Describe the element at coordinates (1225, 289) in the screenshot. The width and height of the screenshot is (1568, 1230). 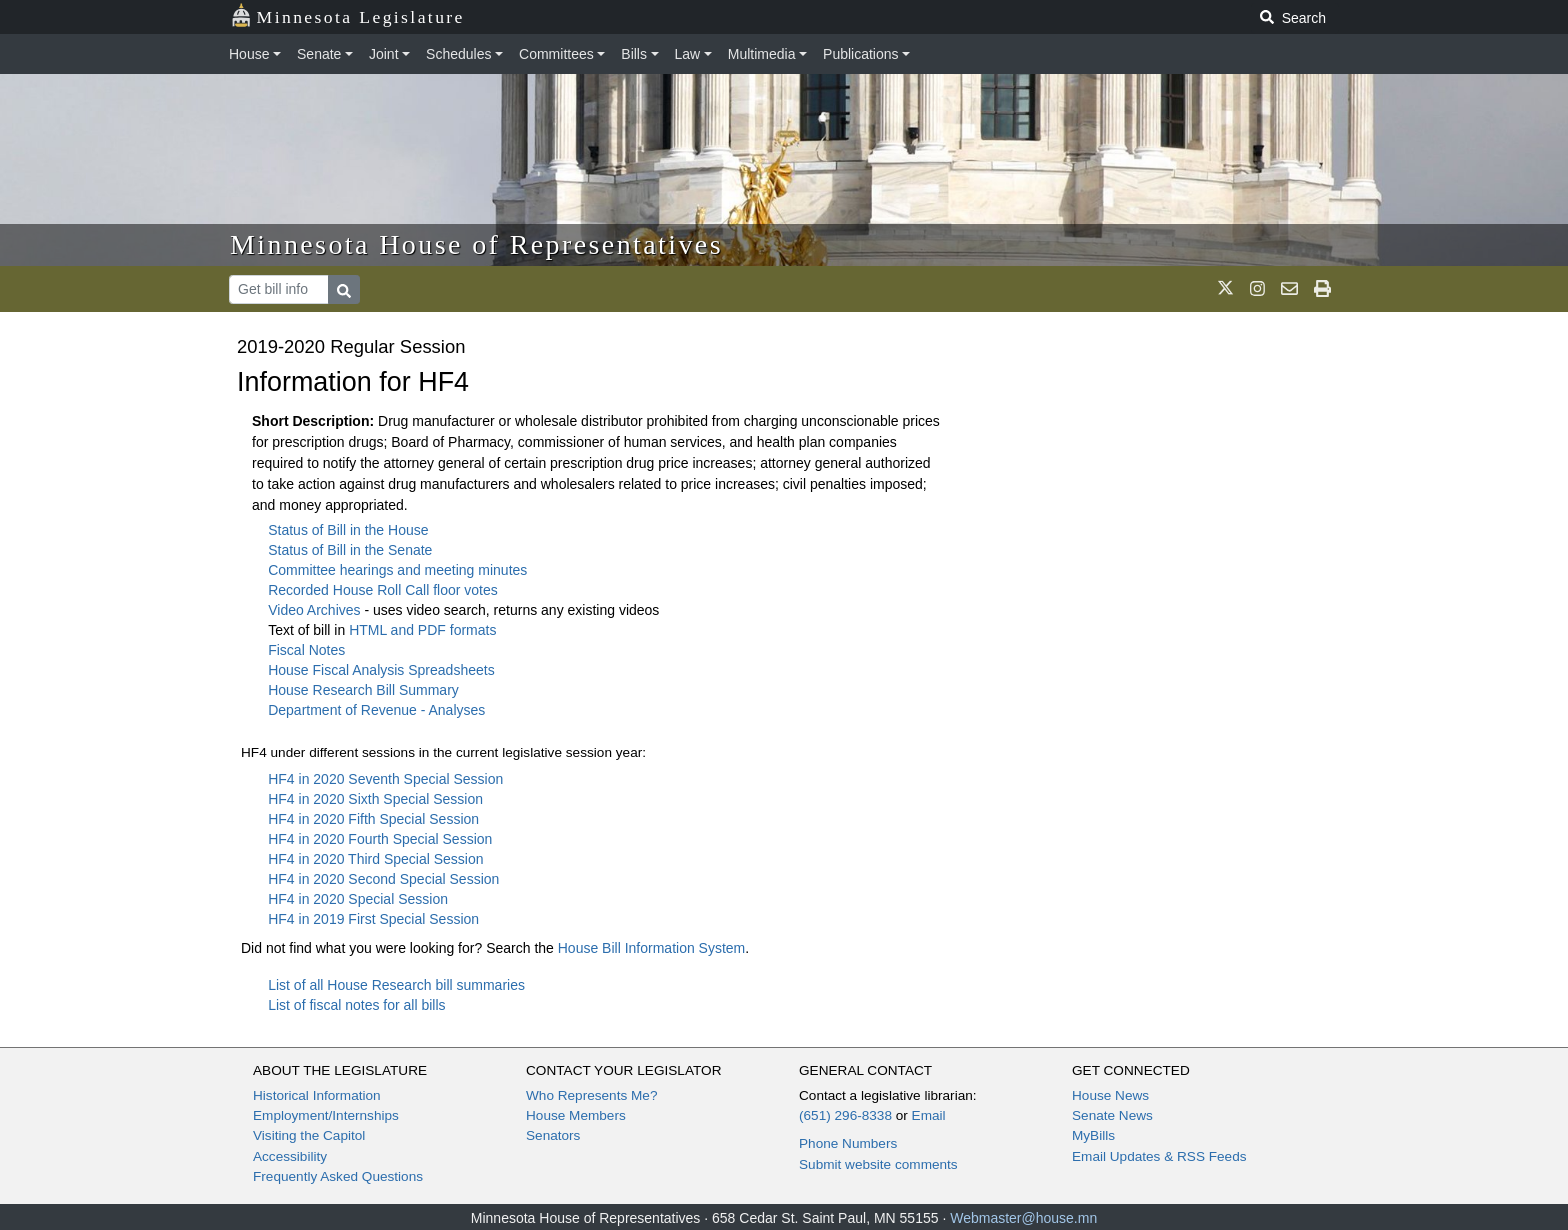
I see `[MN House Info X]` at that location.